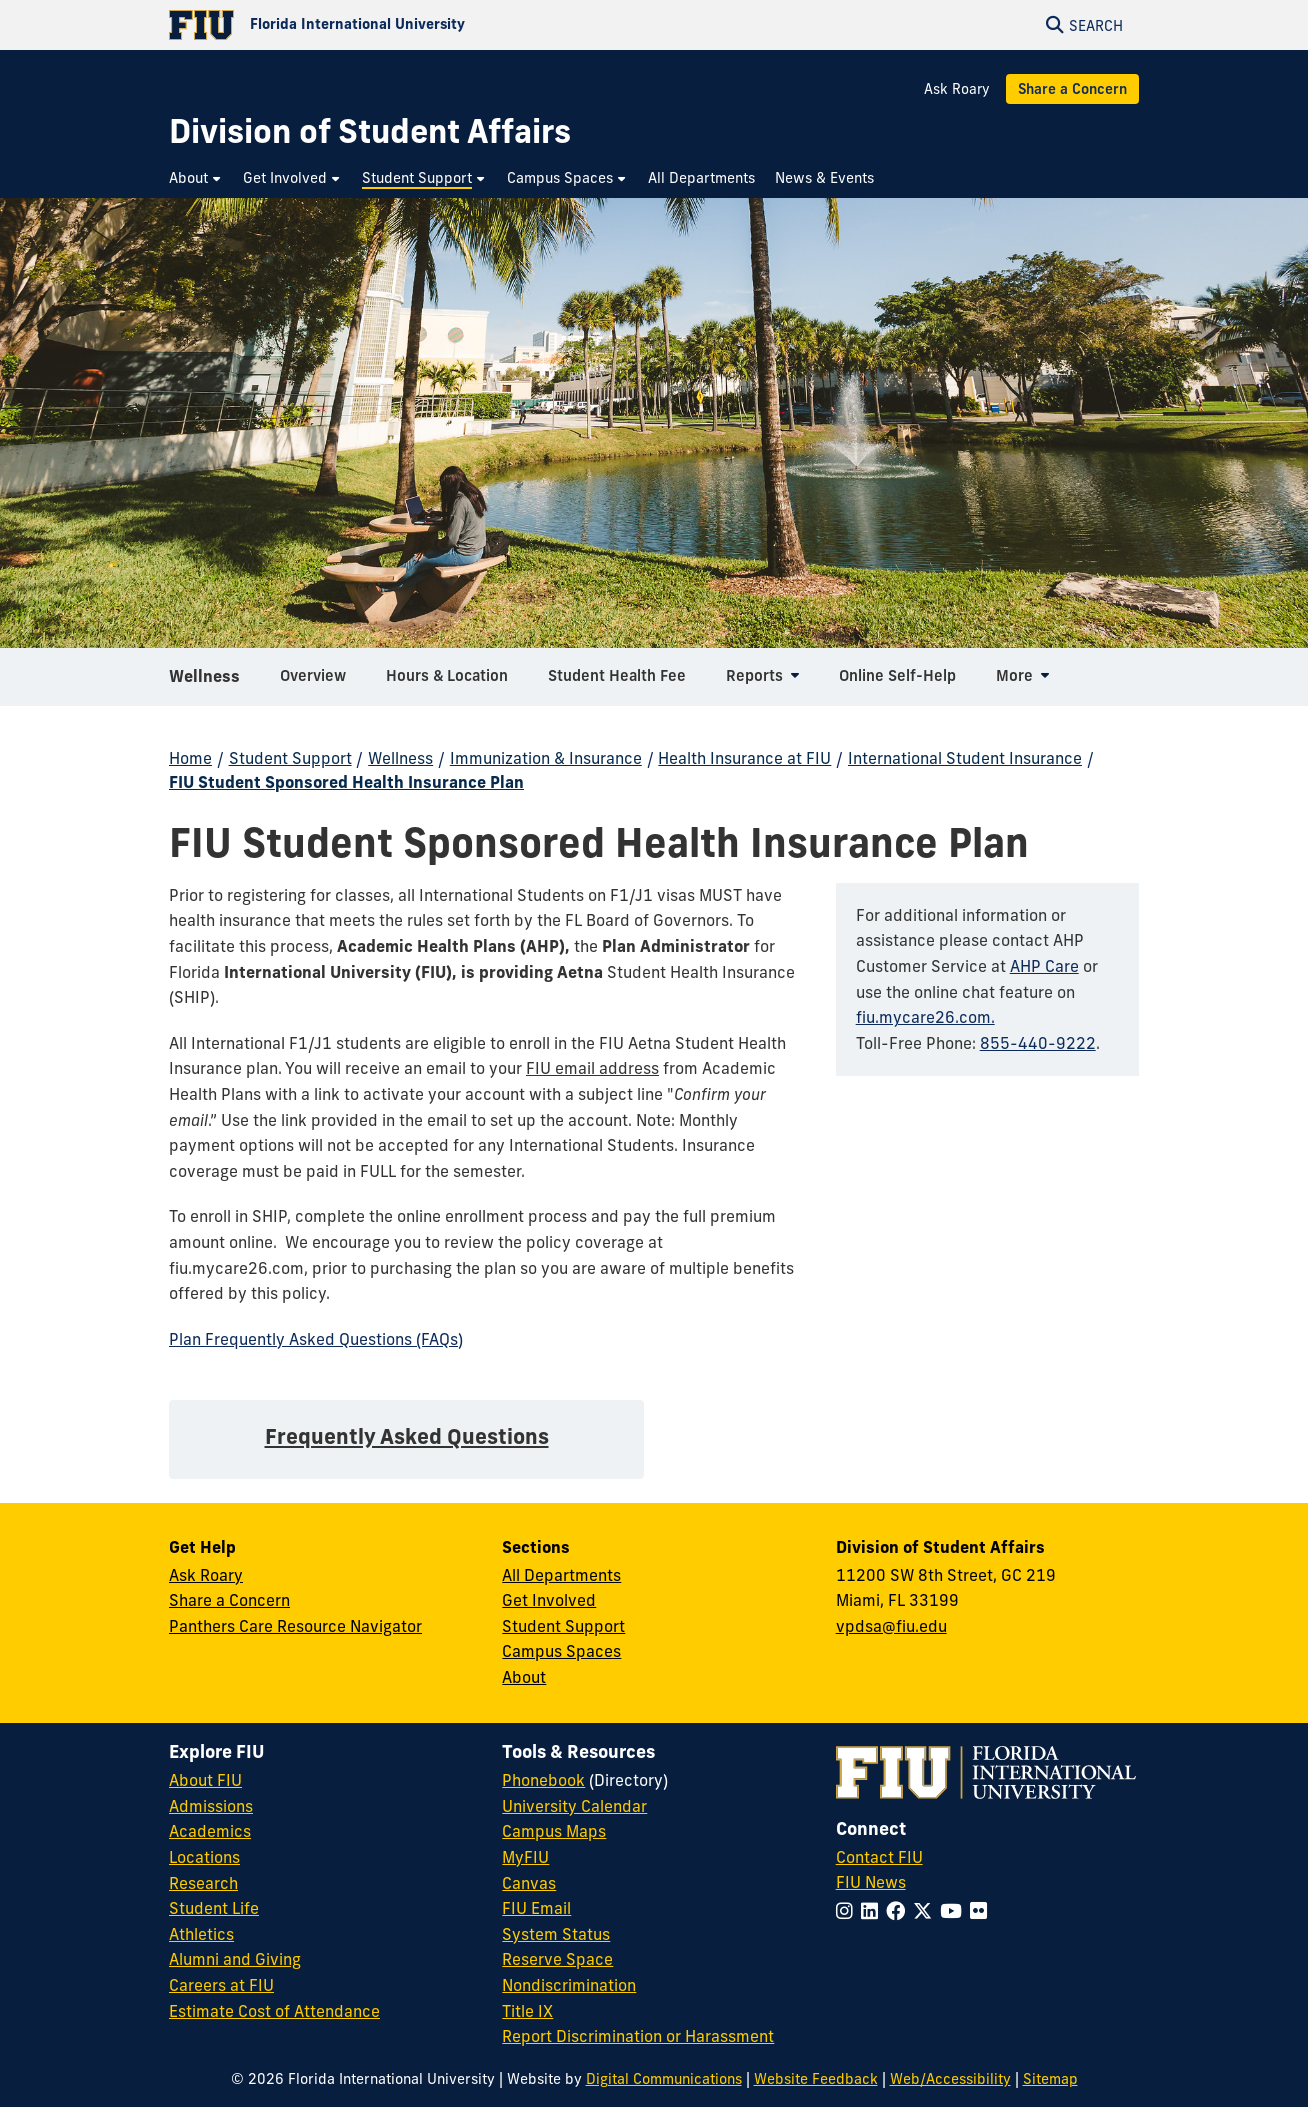  Describe the element at coordinates (525, 1857) in the screenshot. I see `MyFIU` at that location.